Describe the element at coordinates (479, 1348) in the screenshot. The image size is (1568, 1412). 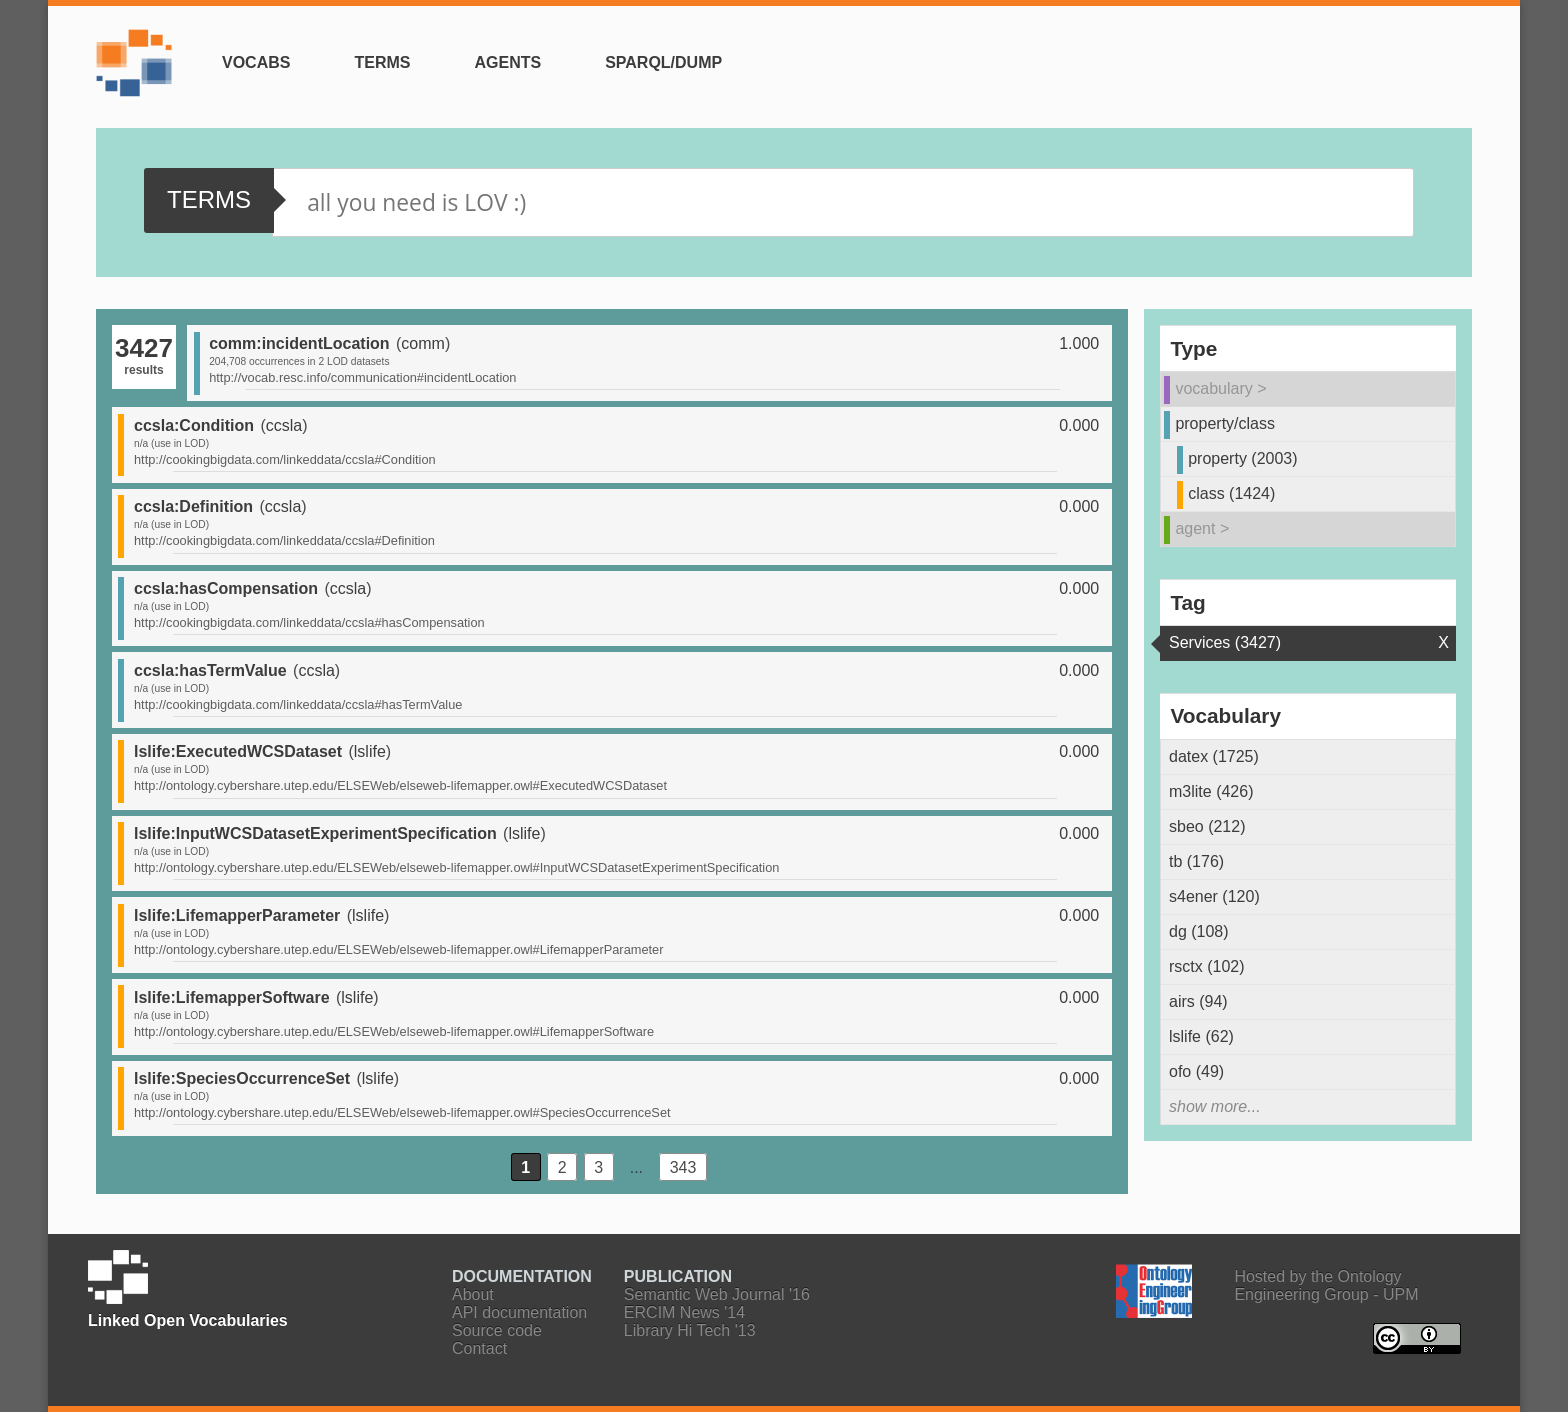
I see `Contact` at that location.